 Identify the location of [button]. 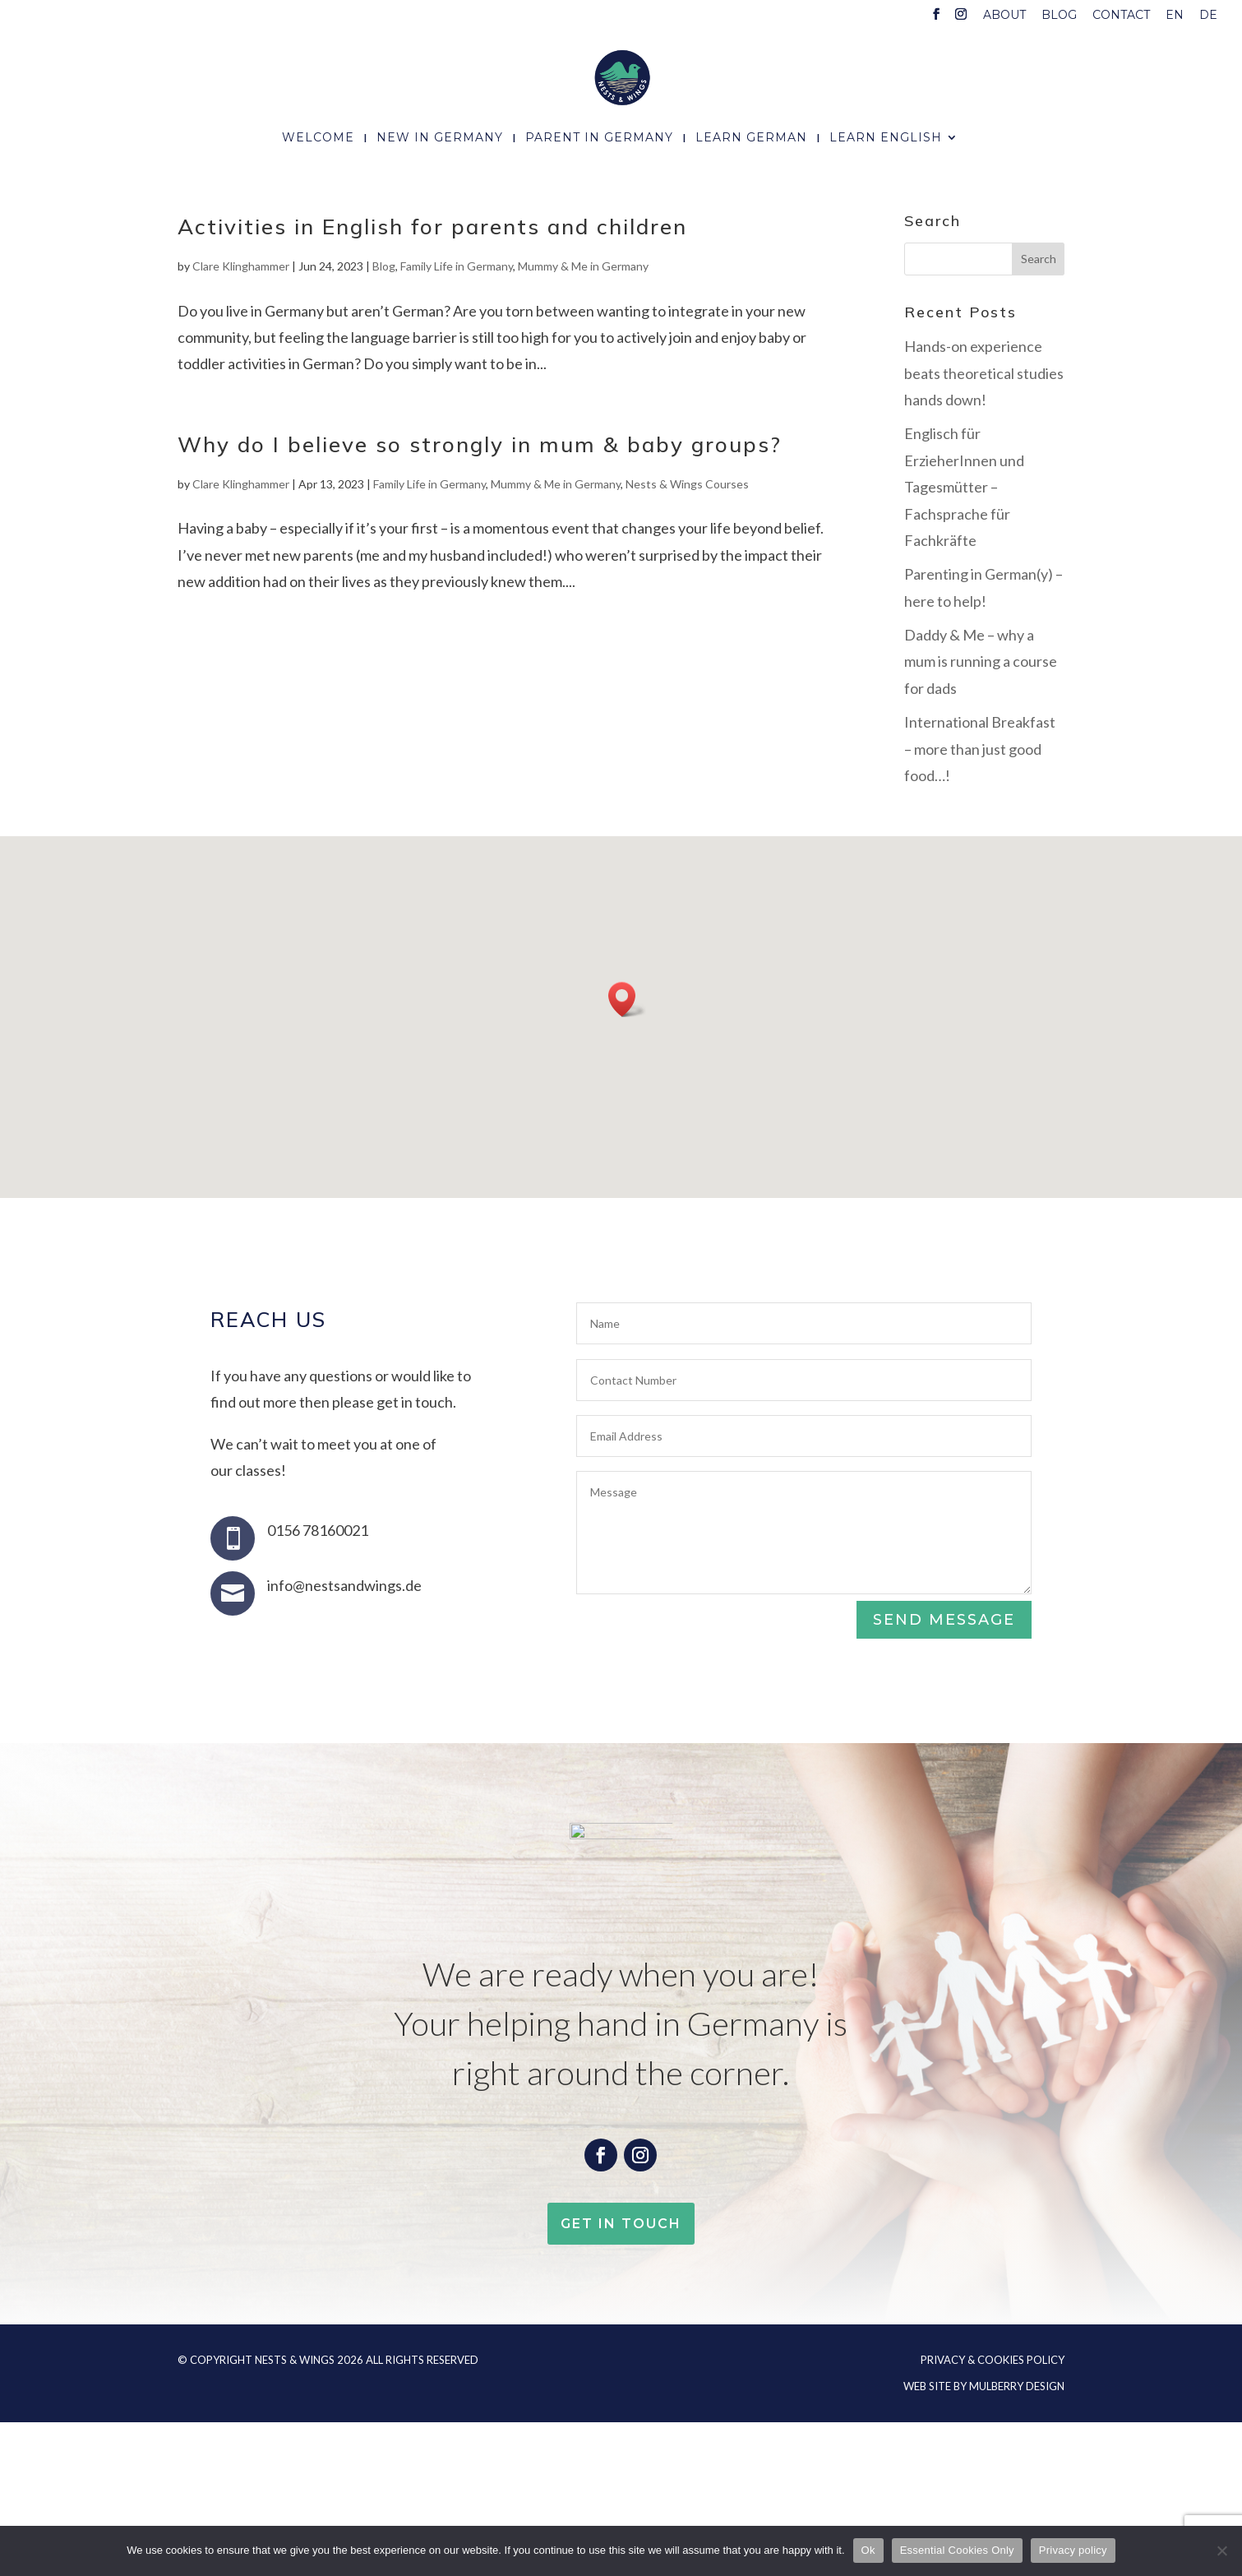
(627, 999).